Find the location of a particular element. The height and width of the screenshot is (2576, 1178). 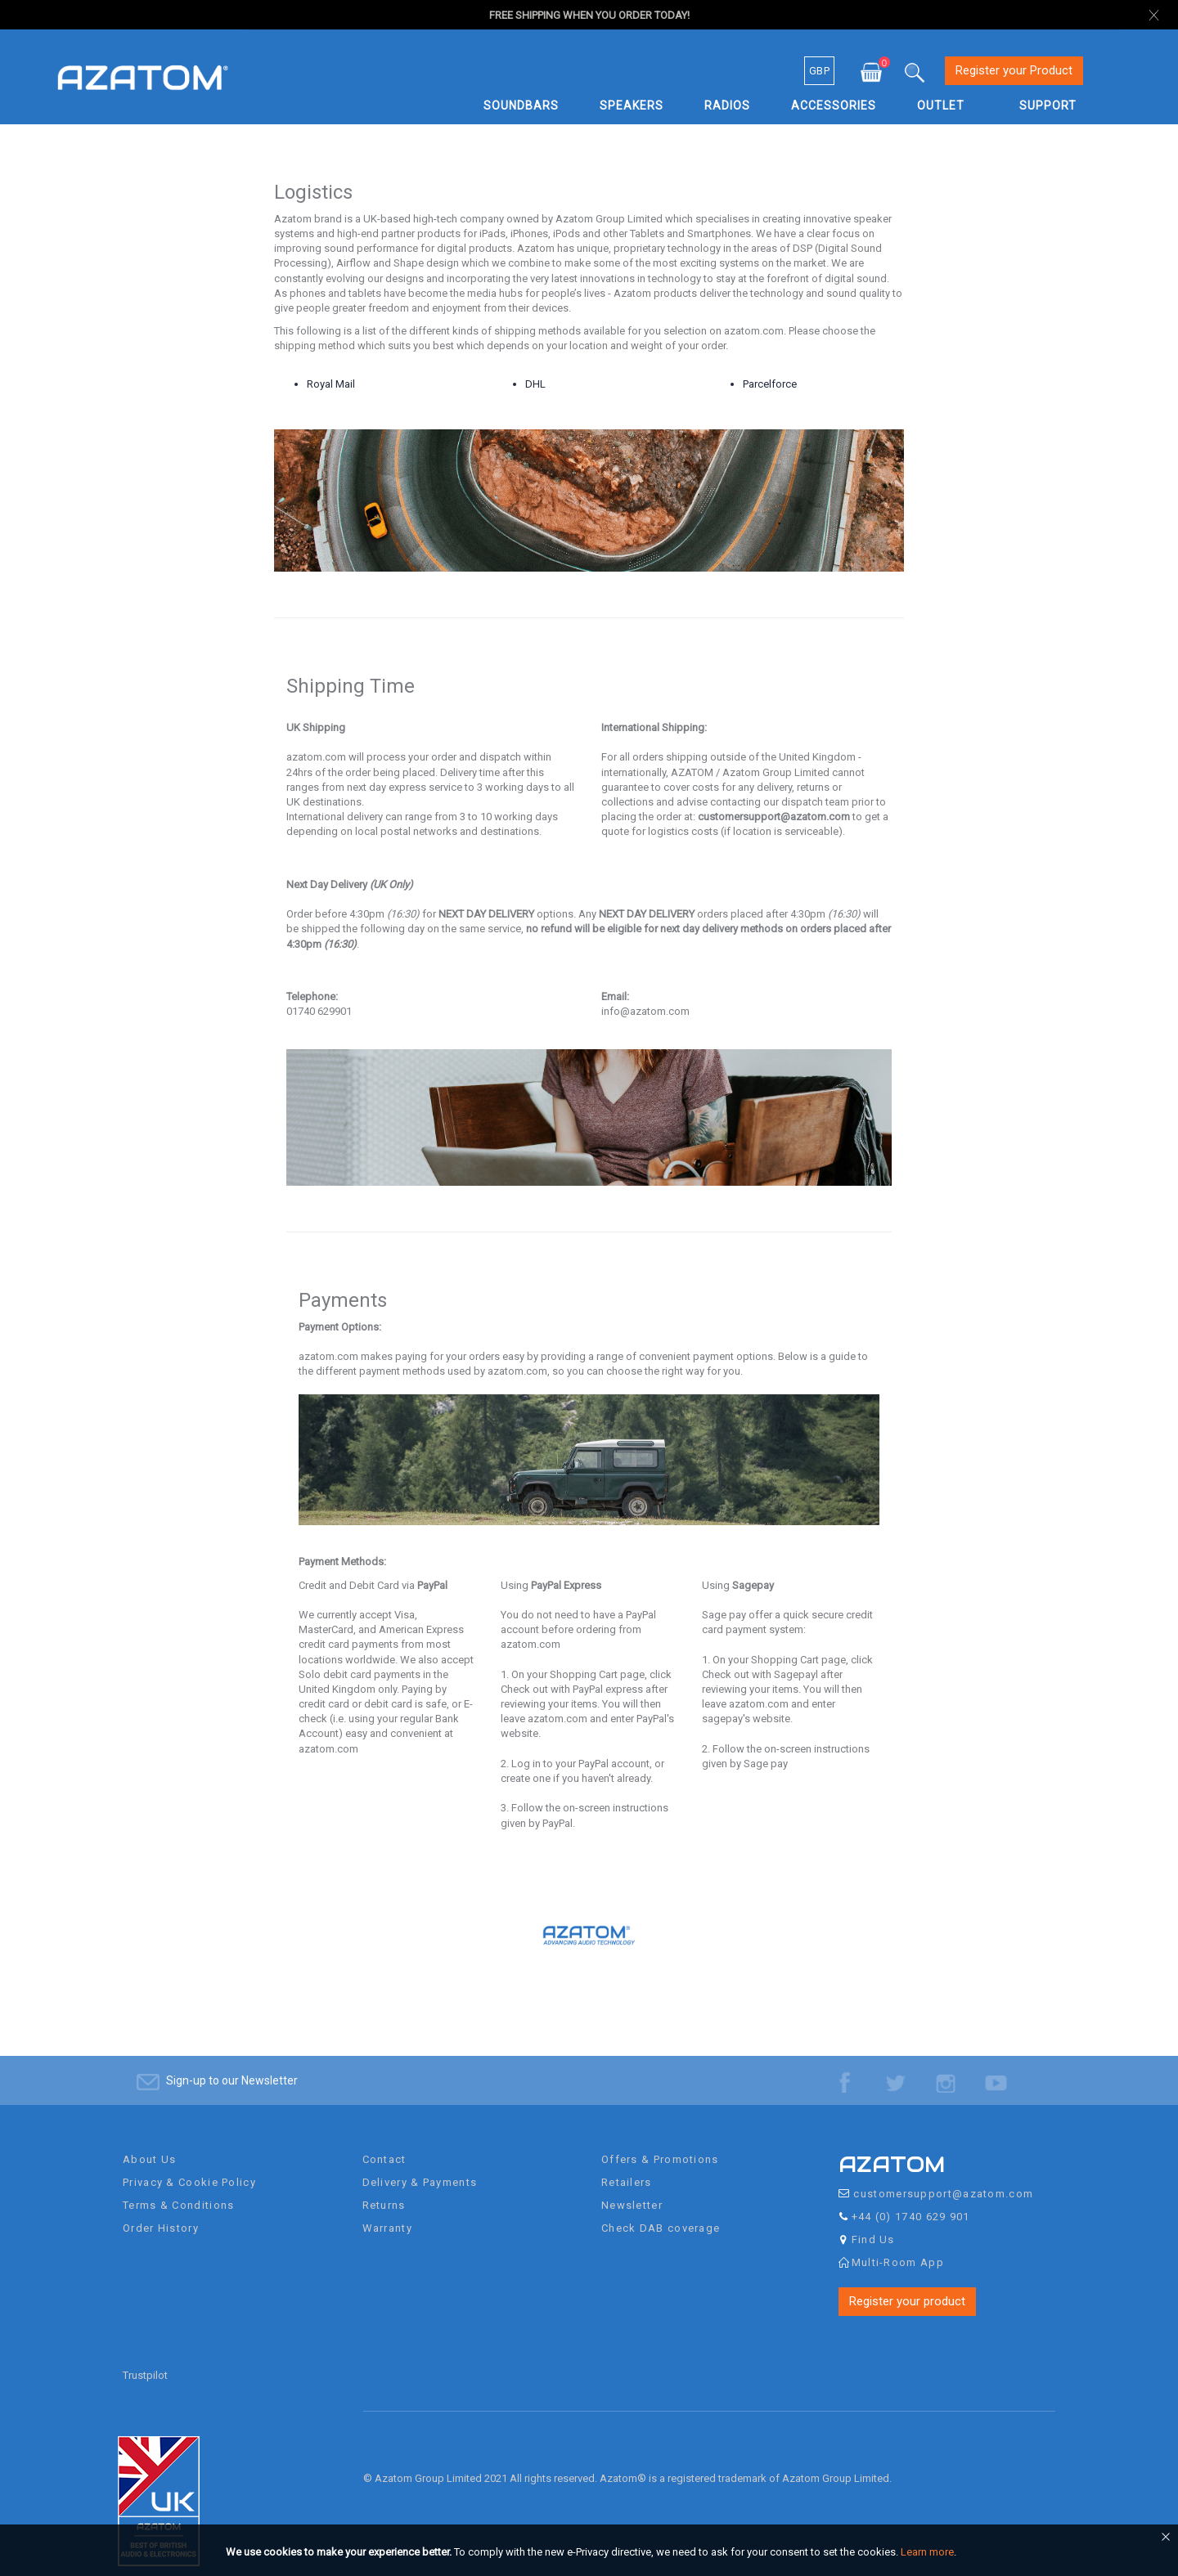

[document] is located at coordinates (591, 2552).